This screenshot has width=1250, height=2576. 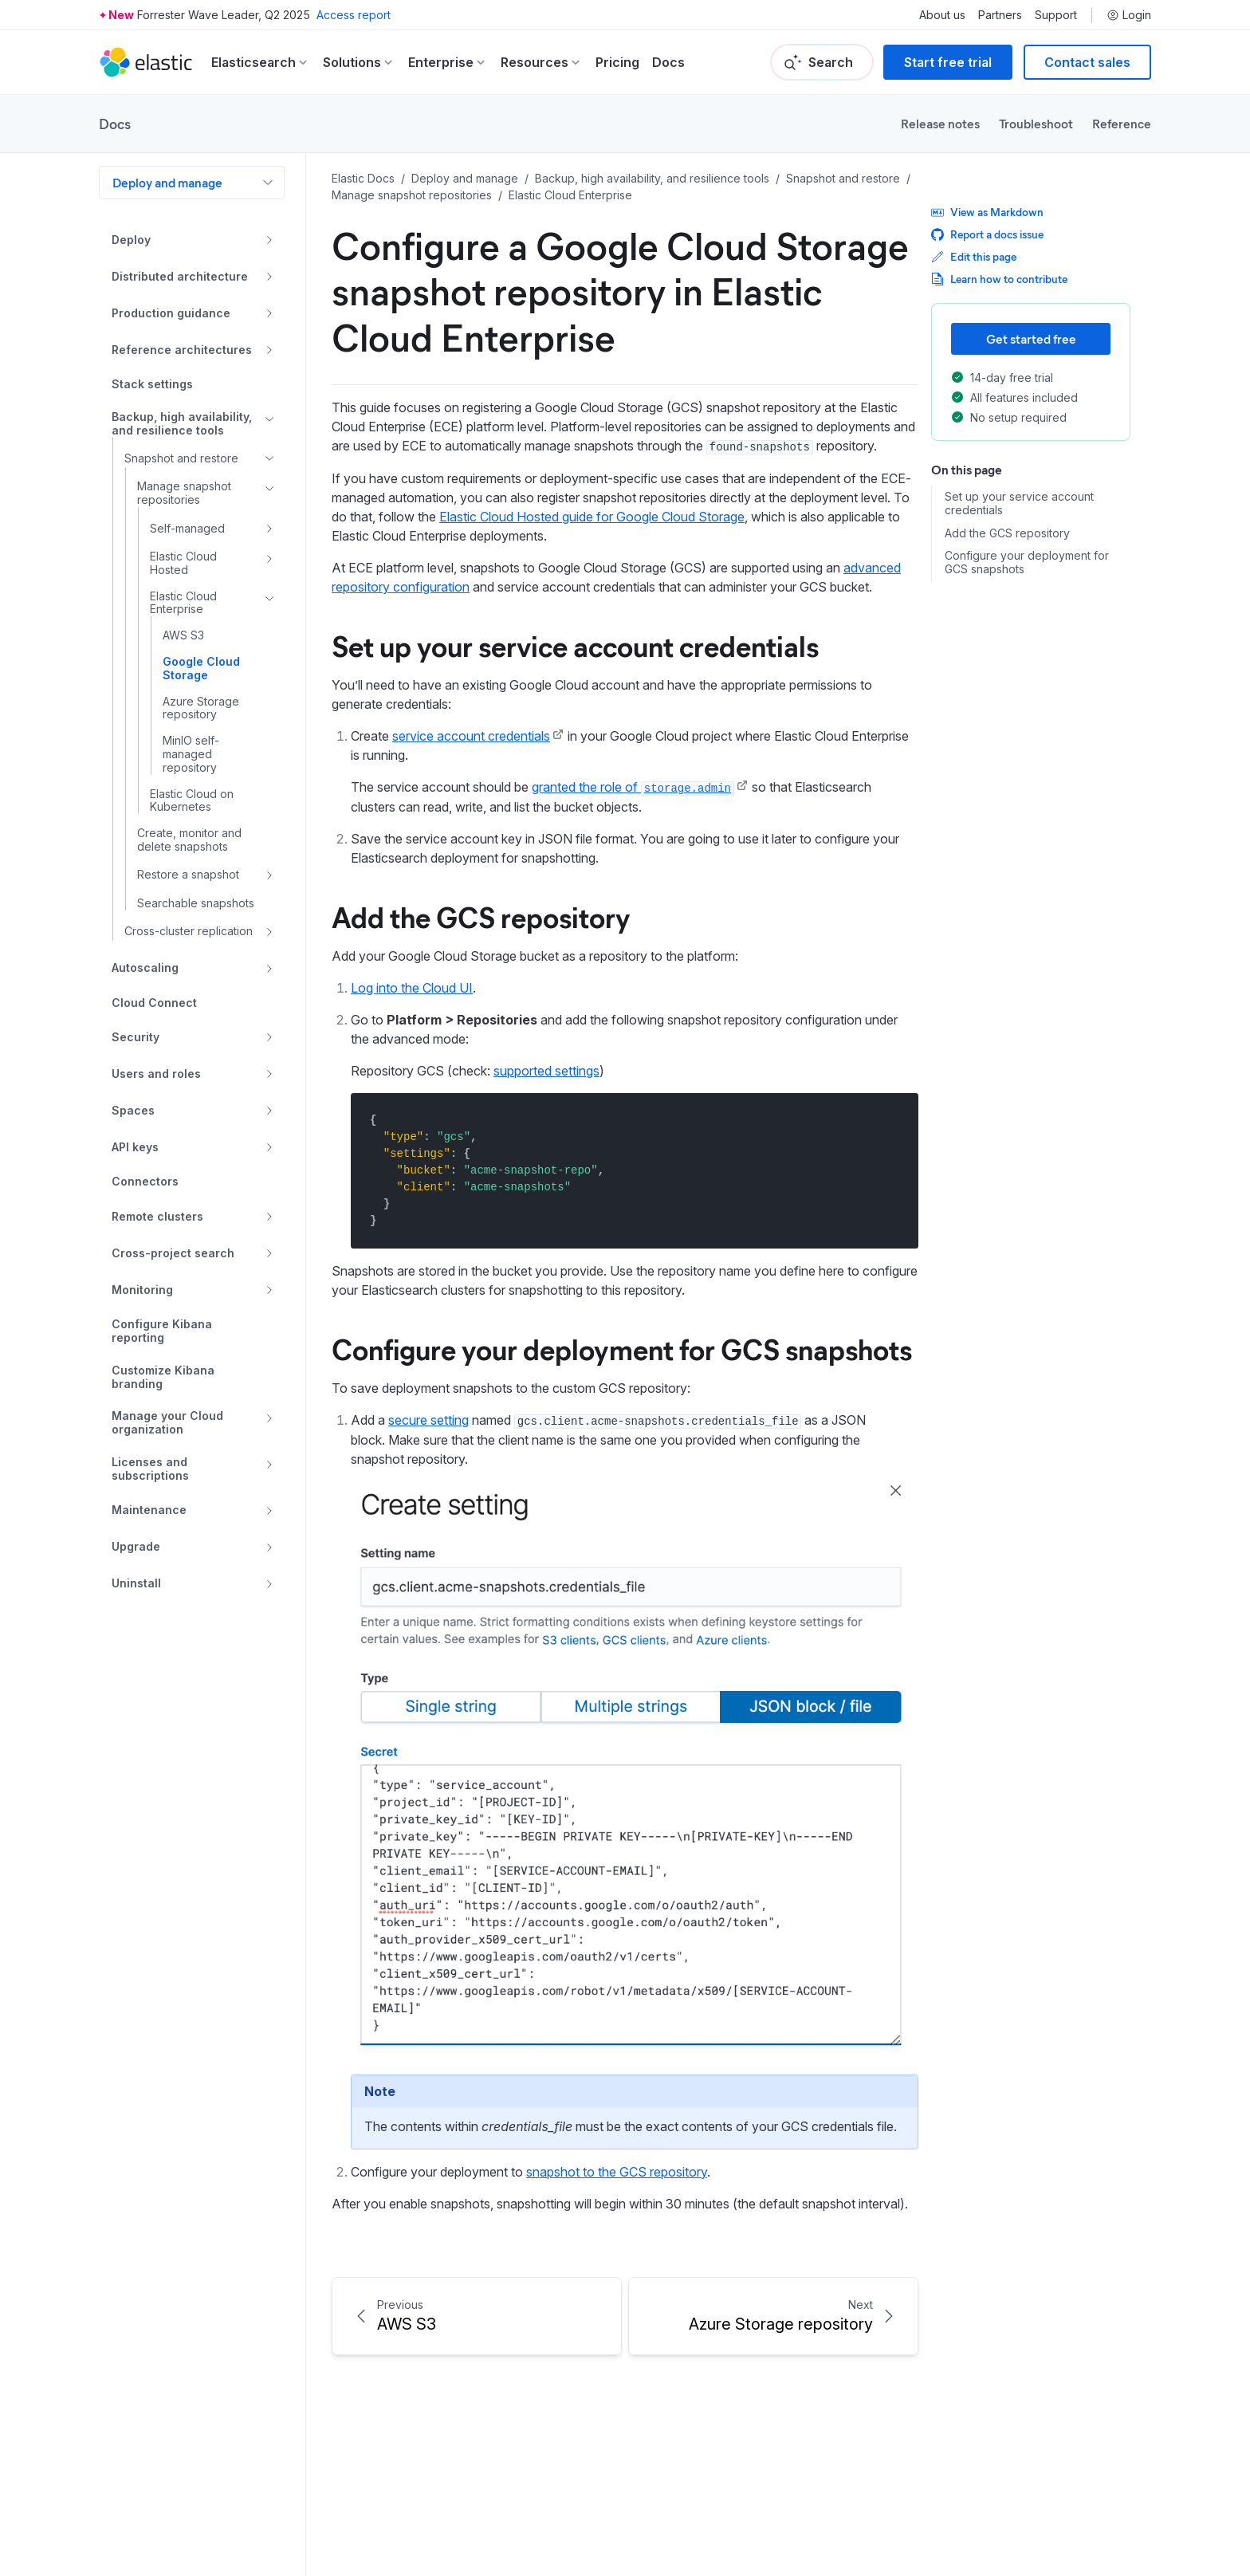 I want to click on Configure your deployment for GCS snapshots, so click(x=622, y=1348).